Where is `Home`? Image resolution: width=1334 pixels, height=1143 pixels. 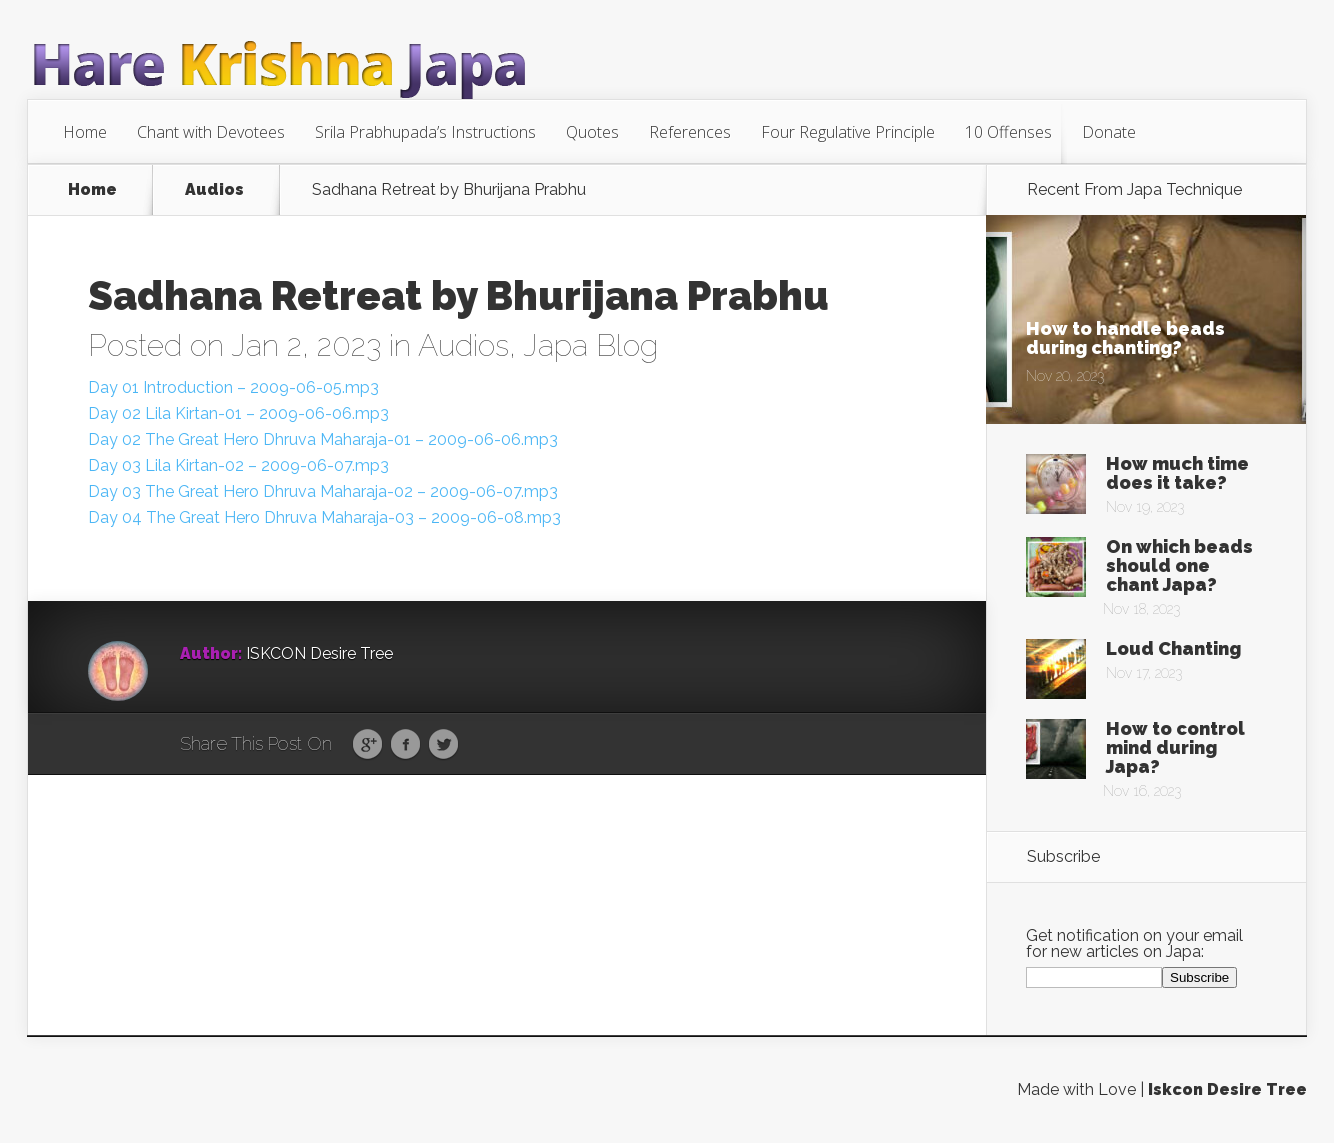 Home is located at coordinates (85, 132).